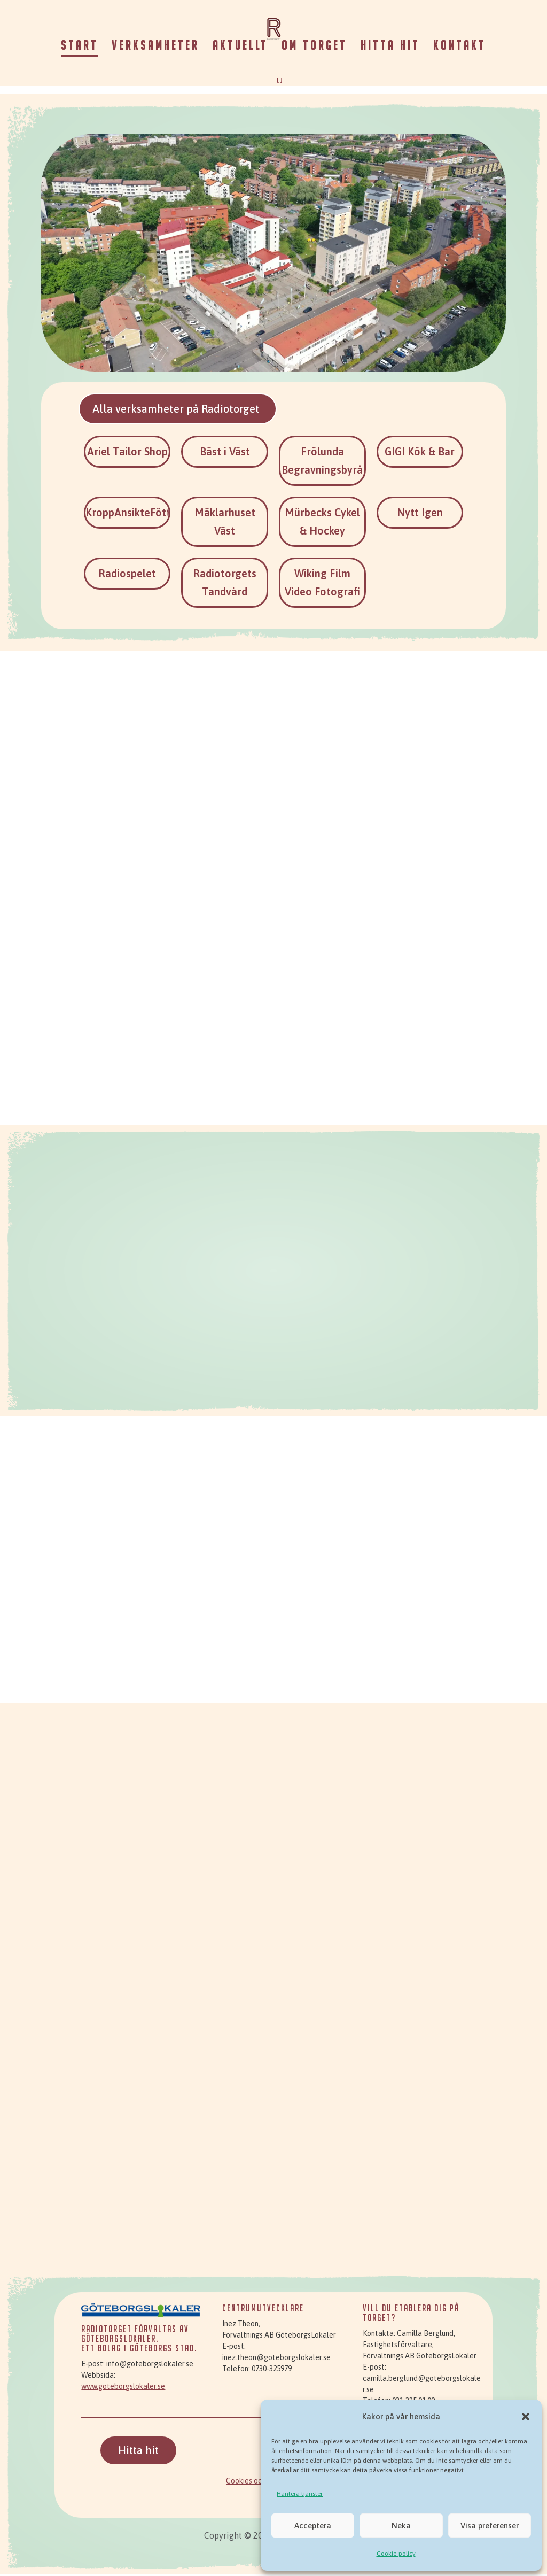 The width and height of the screenshot is (547, 2576). What do you see at coordinates (525, 2416) in the screenshot?
I see `[button]` at bounding box center [525, 2416].